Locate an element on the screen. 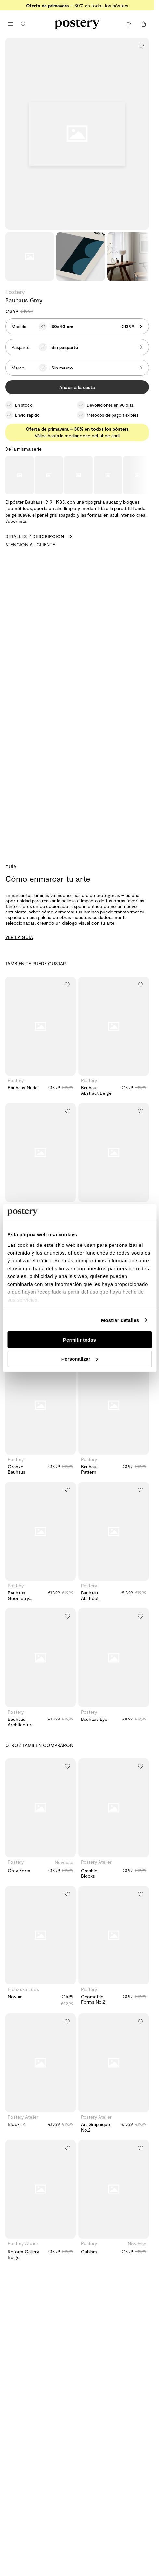  Permitir todas is located at coordinates (79, 1340).